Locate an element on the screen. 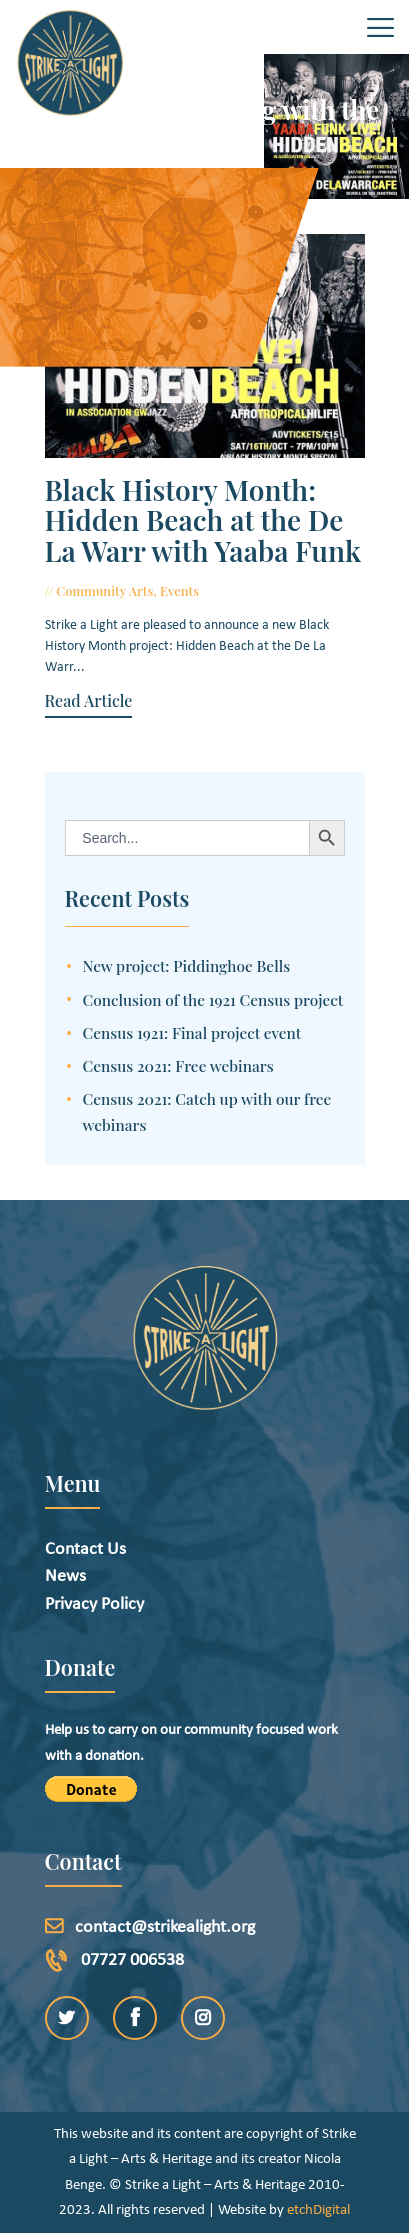 This screenshot has width=409, height=2234. Census 2021: Free webinars is located at coordinates (178, 1065).